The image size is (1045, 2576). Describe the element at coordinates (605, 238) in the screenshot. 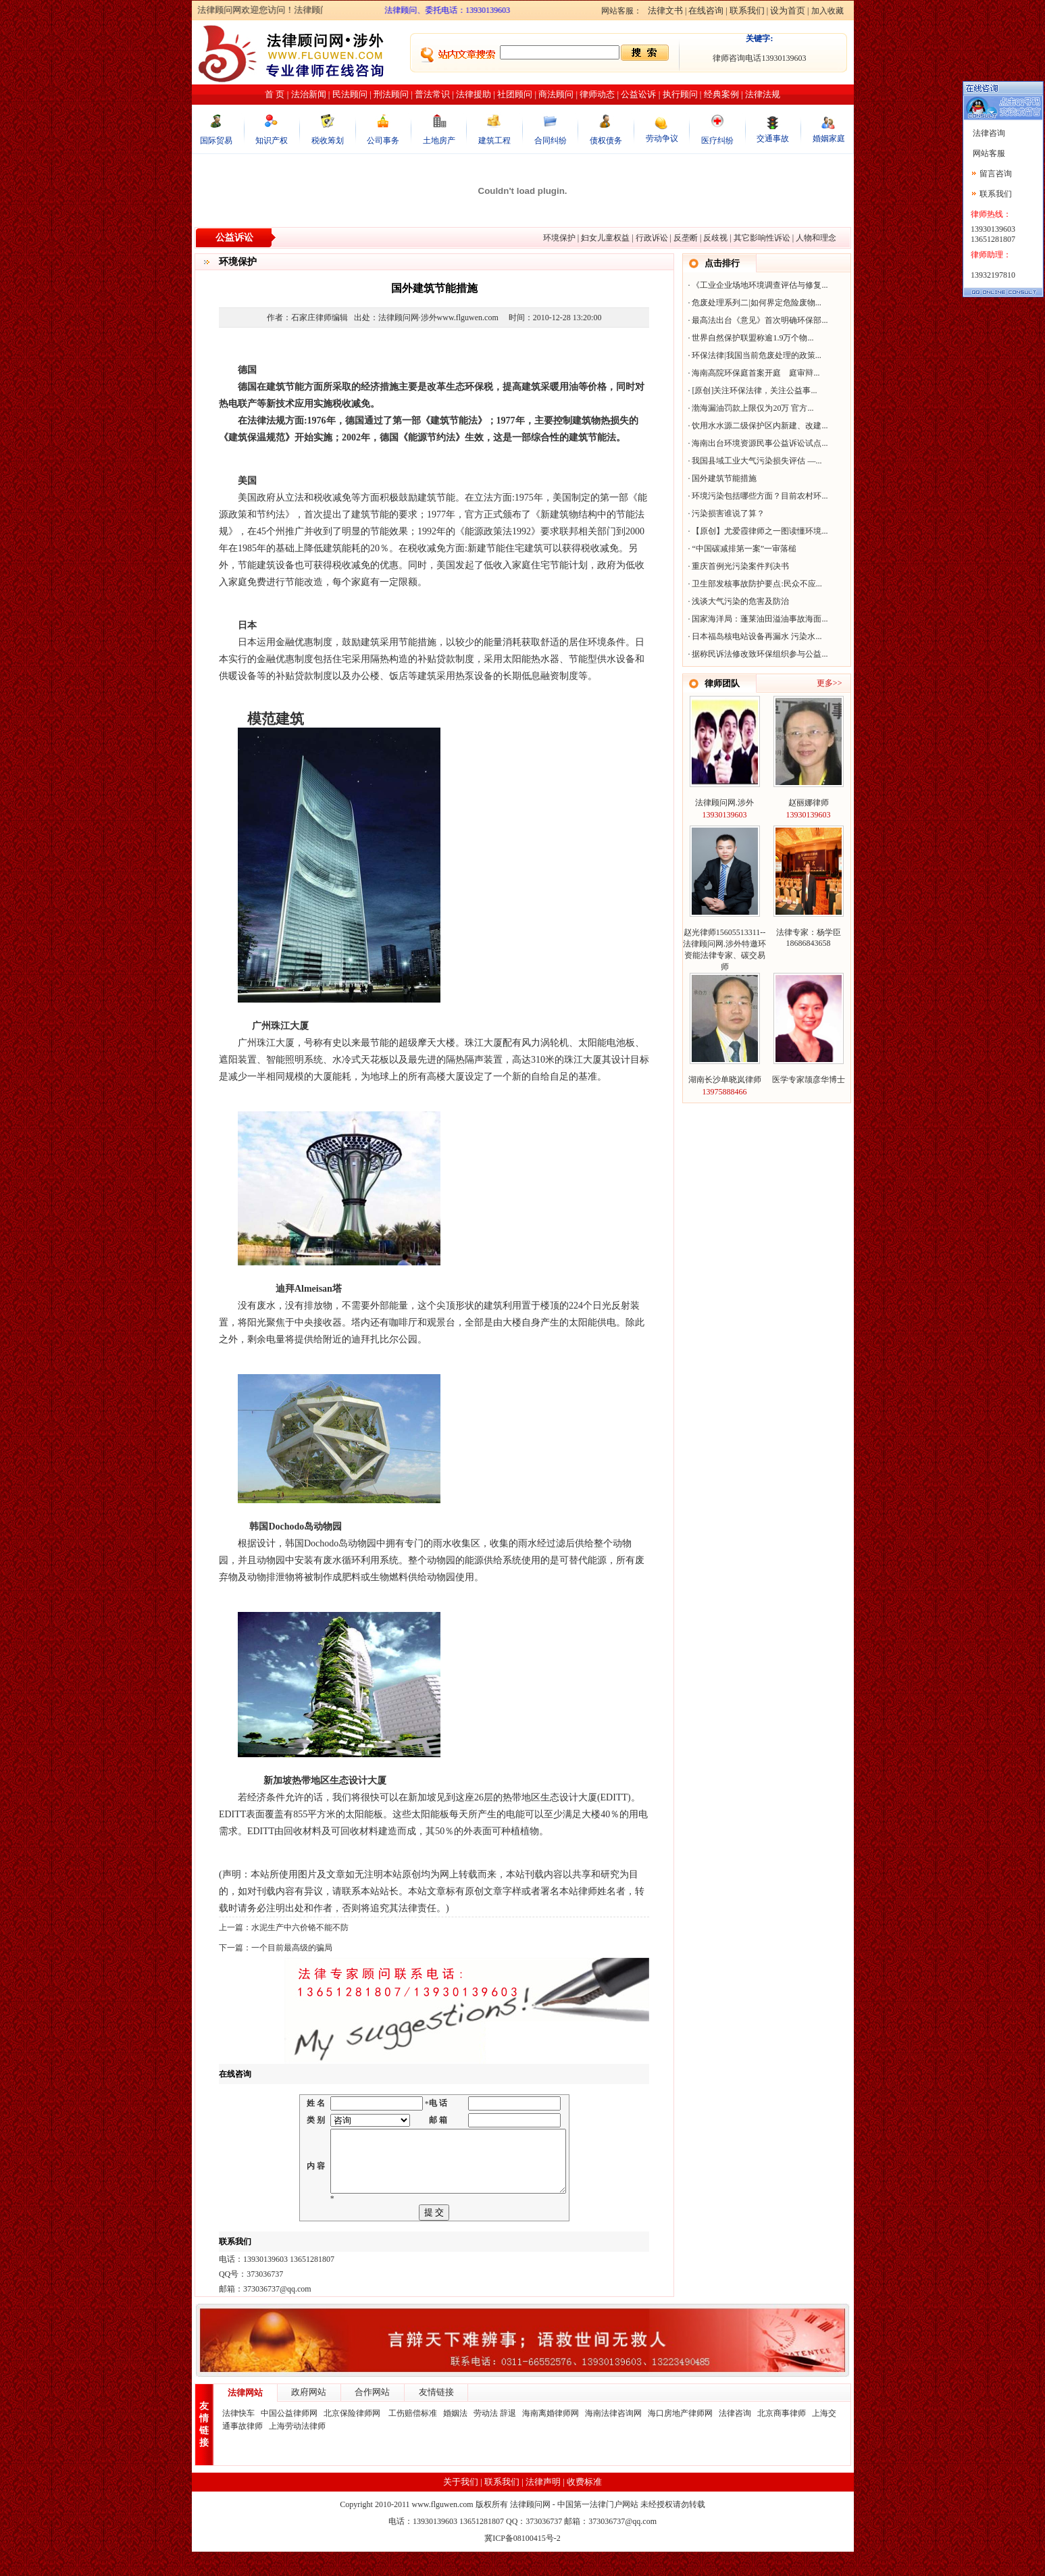

I see `妇女儿童权益` at that location.